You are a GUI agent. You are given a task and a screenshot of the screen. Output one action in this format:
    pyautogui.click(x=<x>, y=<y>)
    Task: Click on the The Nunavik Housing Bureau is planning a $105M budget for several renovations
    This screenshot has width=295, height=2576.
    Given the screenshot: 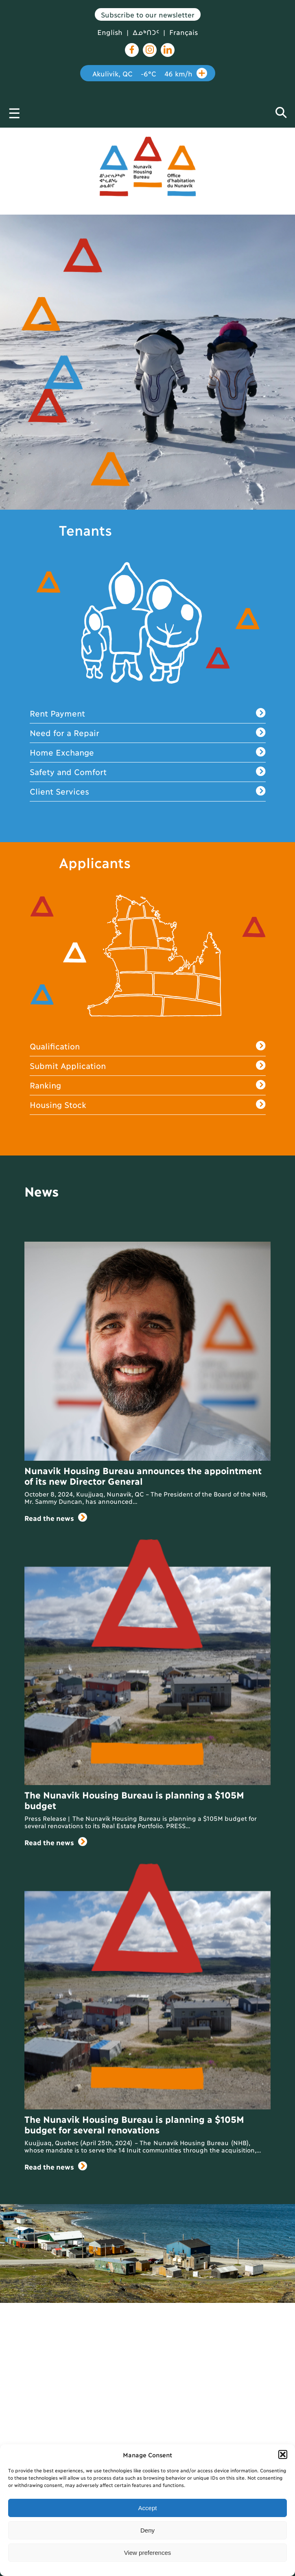 What is the action you would take?
    pyautogui.click(x=134, y=2124)
    